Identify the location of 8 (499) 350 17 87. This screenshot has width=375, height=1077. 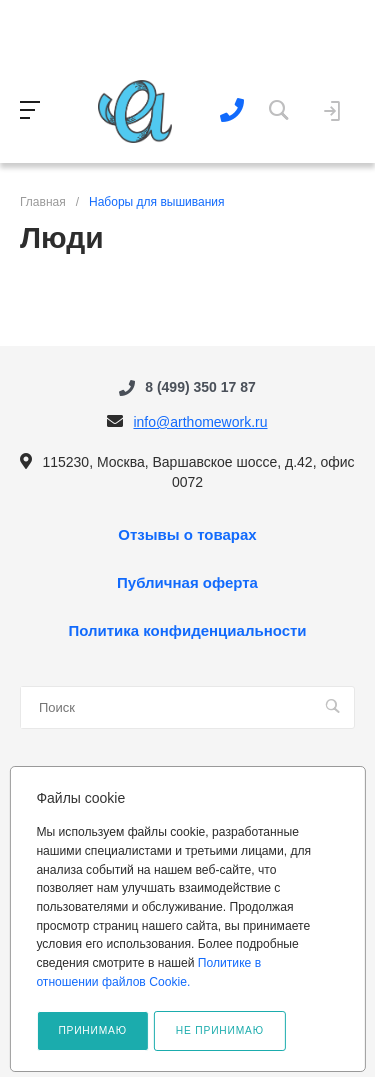
(200, 387).